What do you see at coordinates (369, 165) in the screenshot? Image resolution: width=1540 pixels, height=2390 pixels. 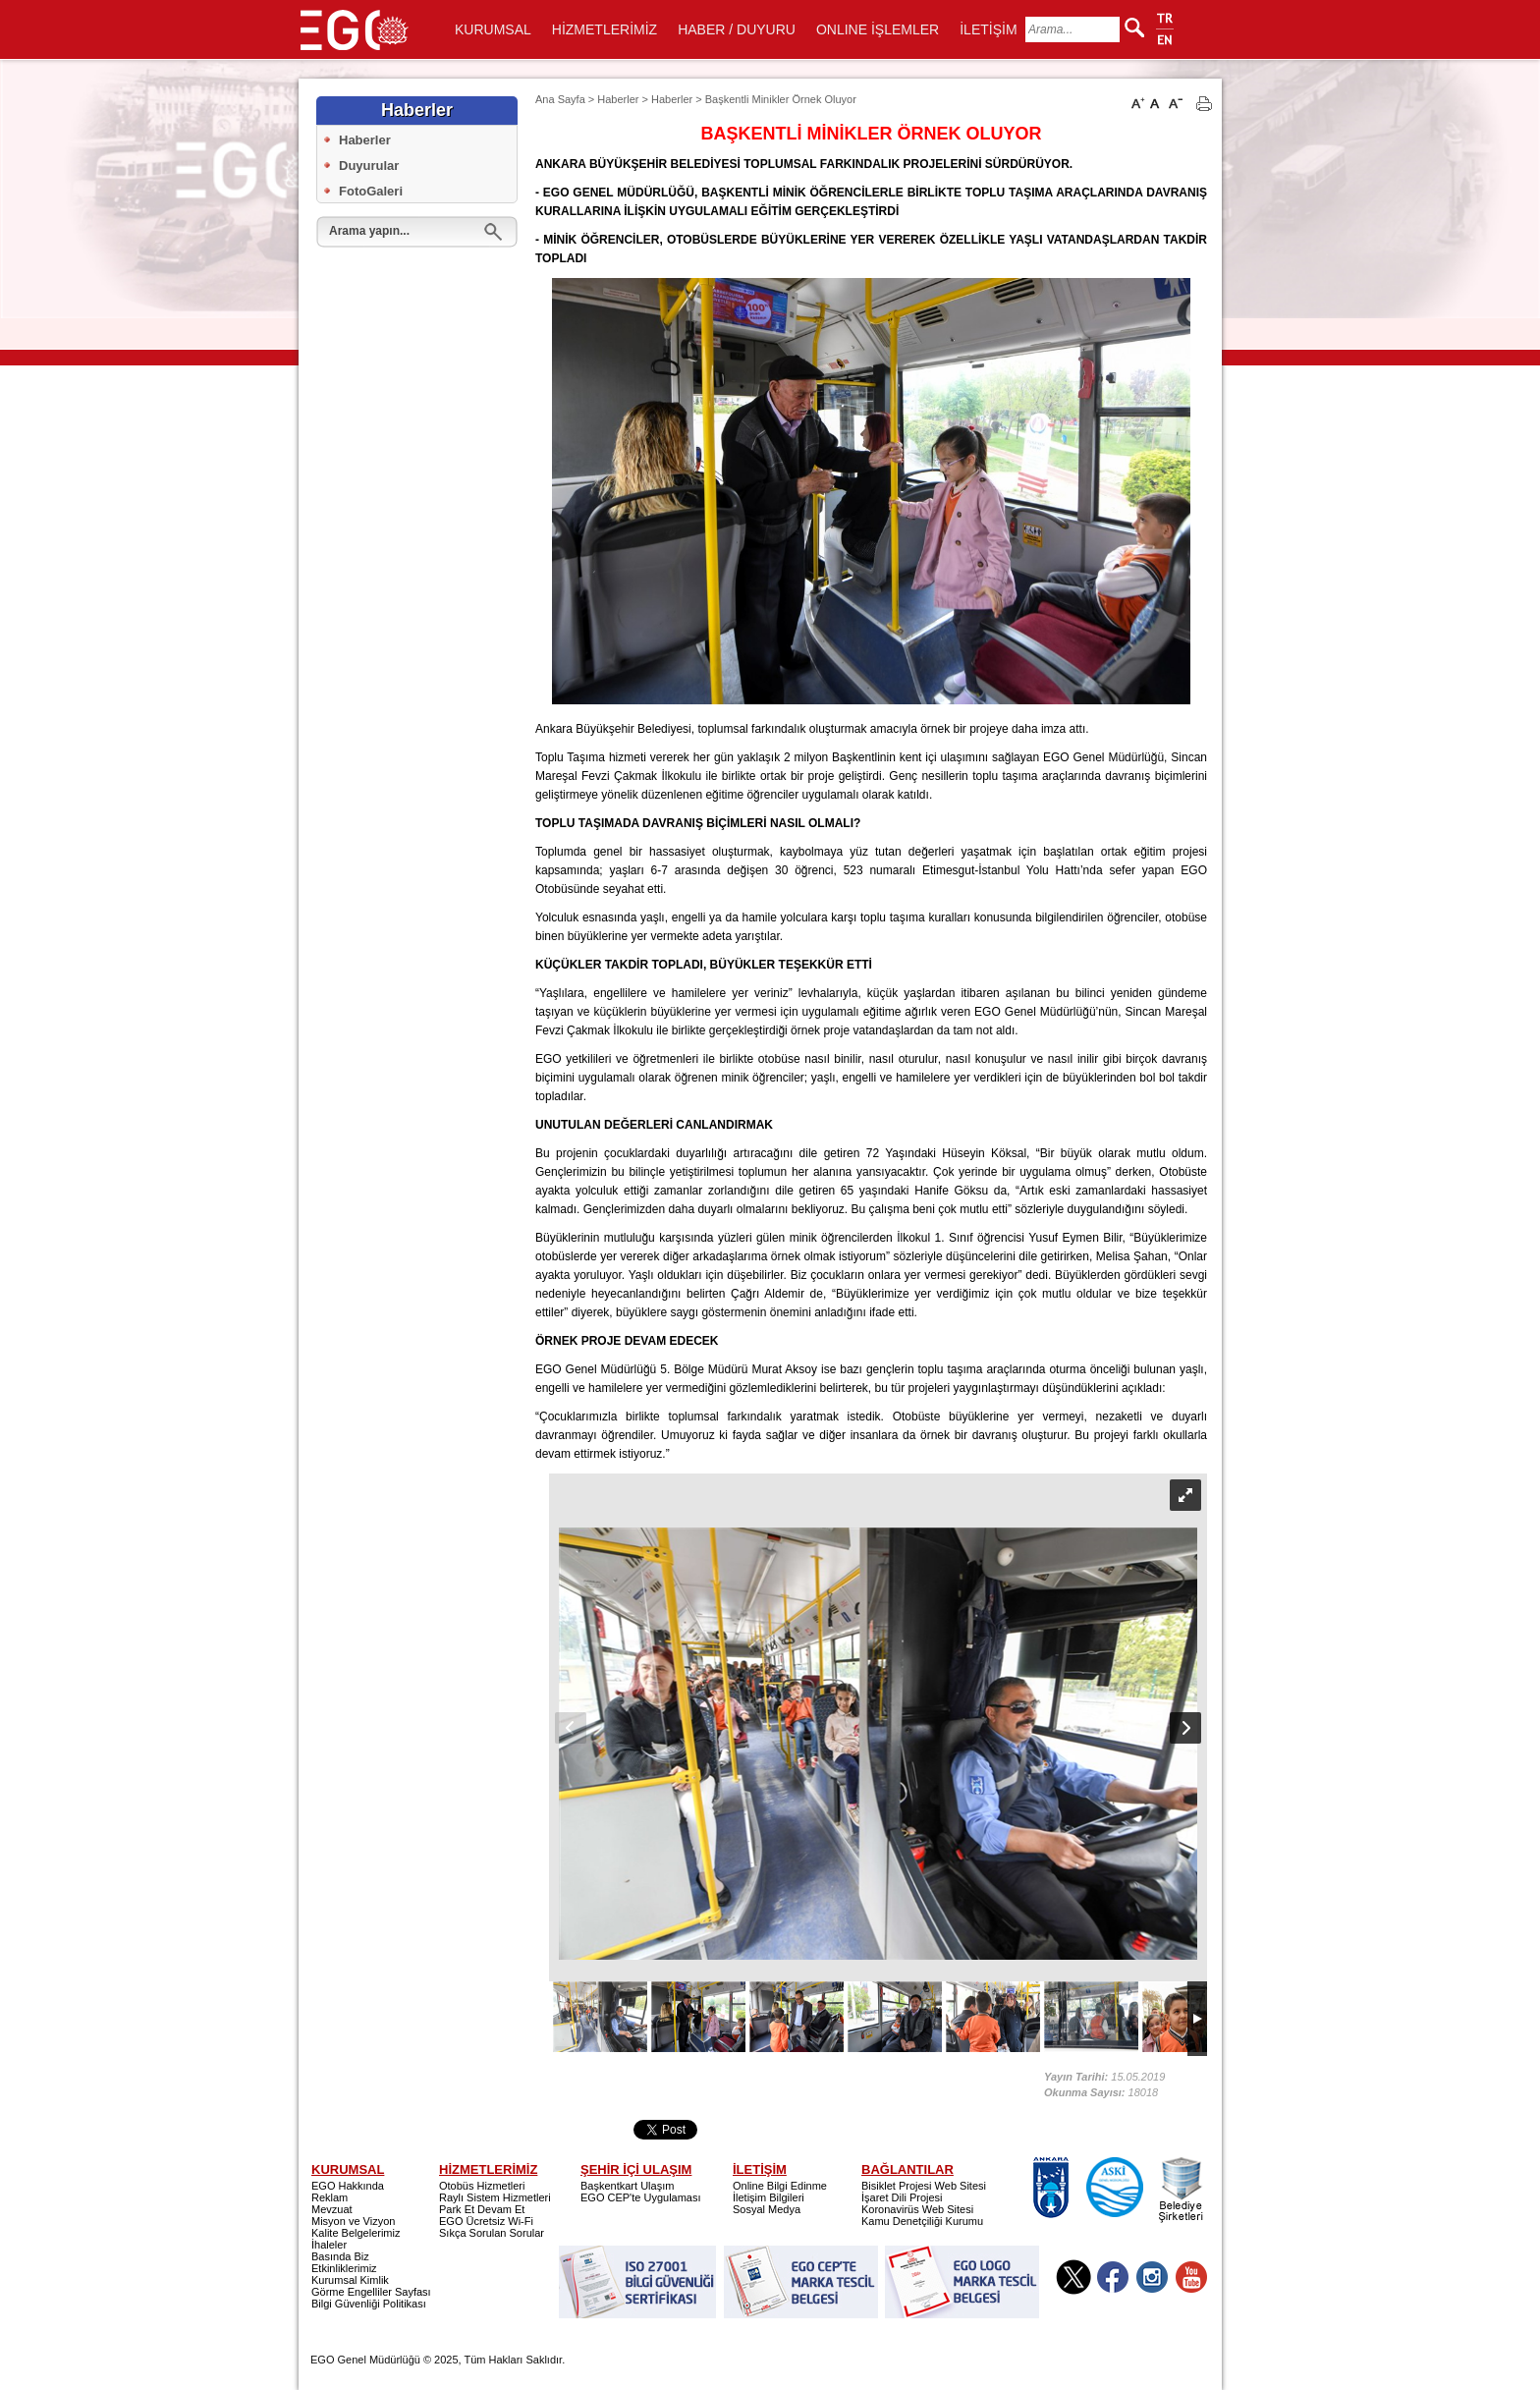 I see `Duyurular` at bounding box center [369, 165].